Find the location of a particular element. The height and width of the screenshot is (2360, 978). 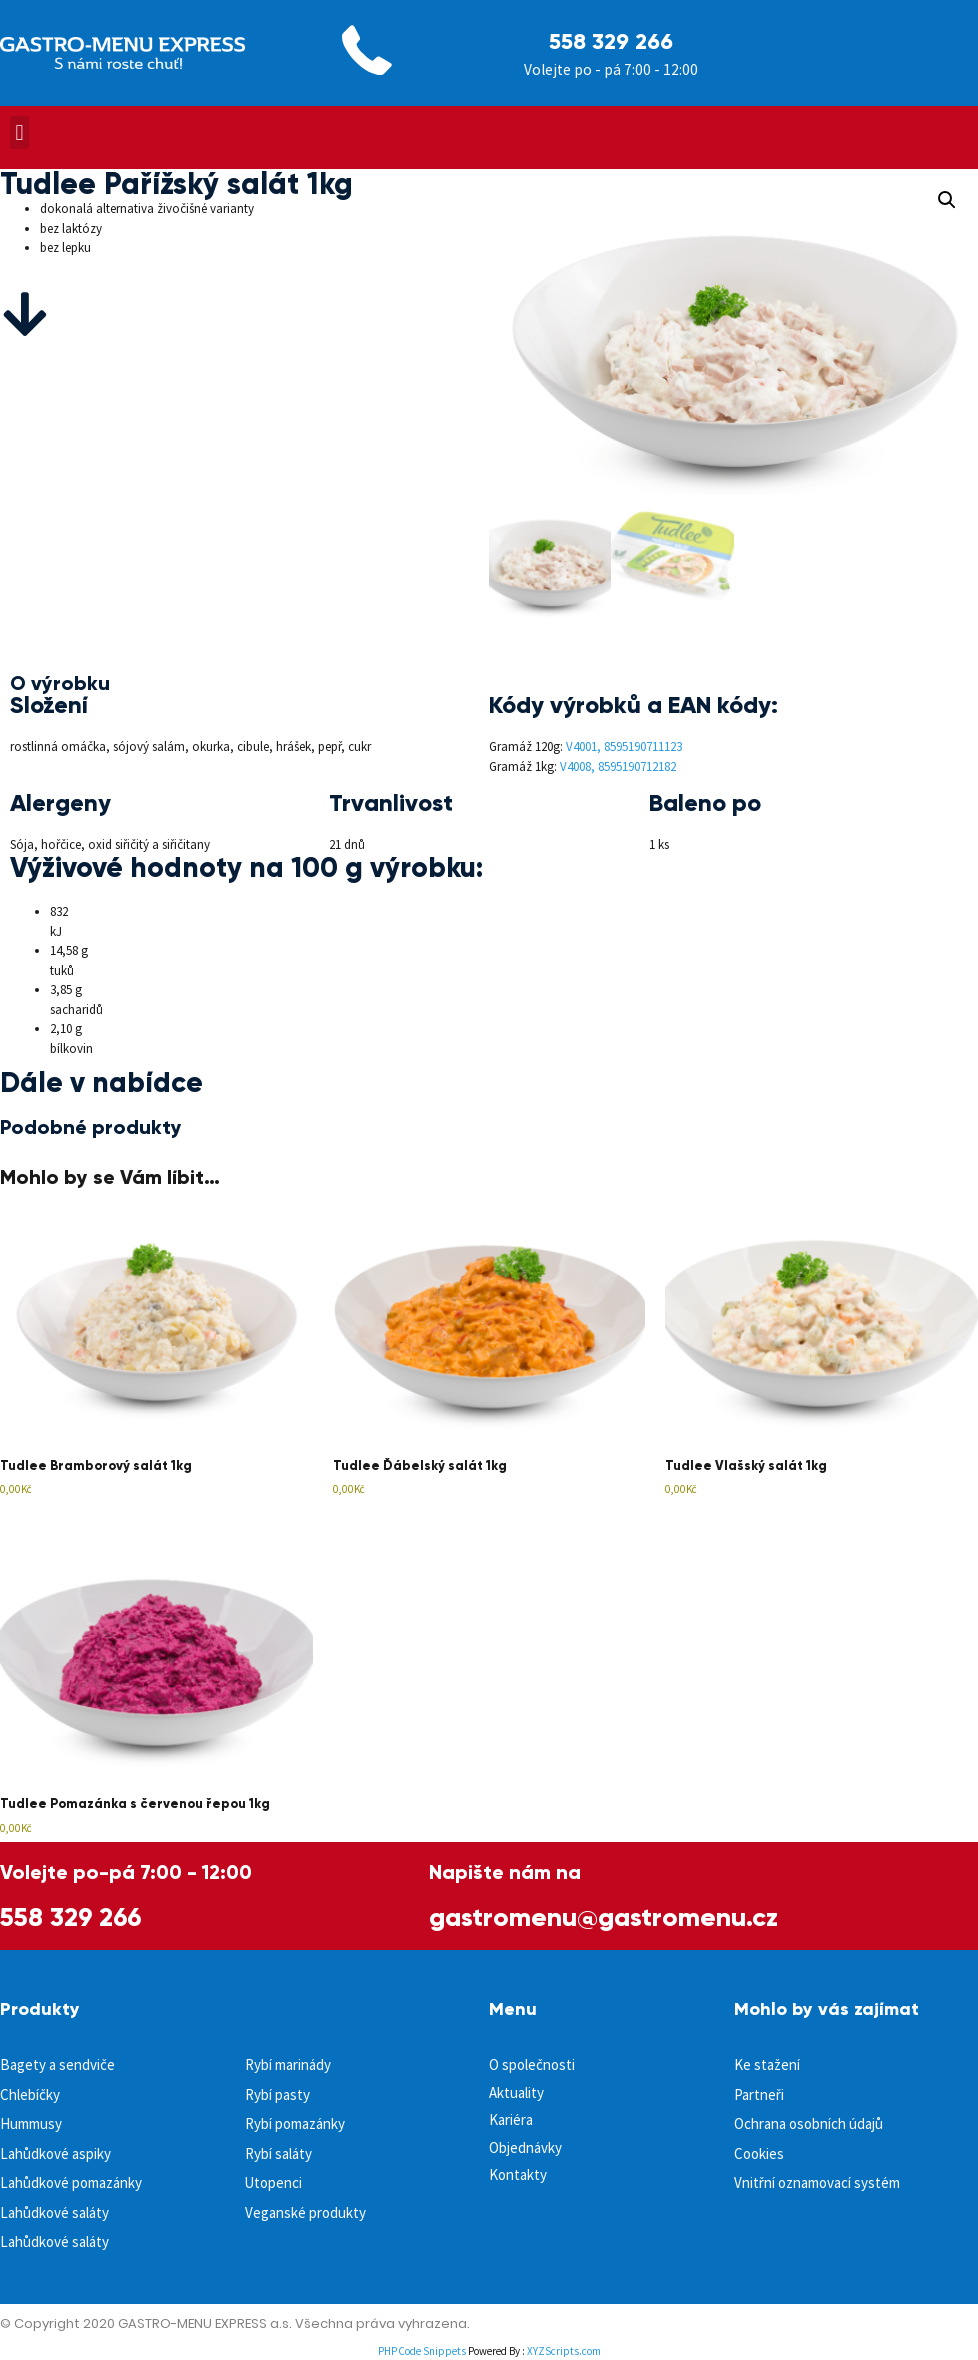

[button] is located at coordinates (19, 132).